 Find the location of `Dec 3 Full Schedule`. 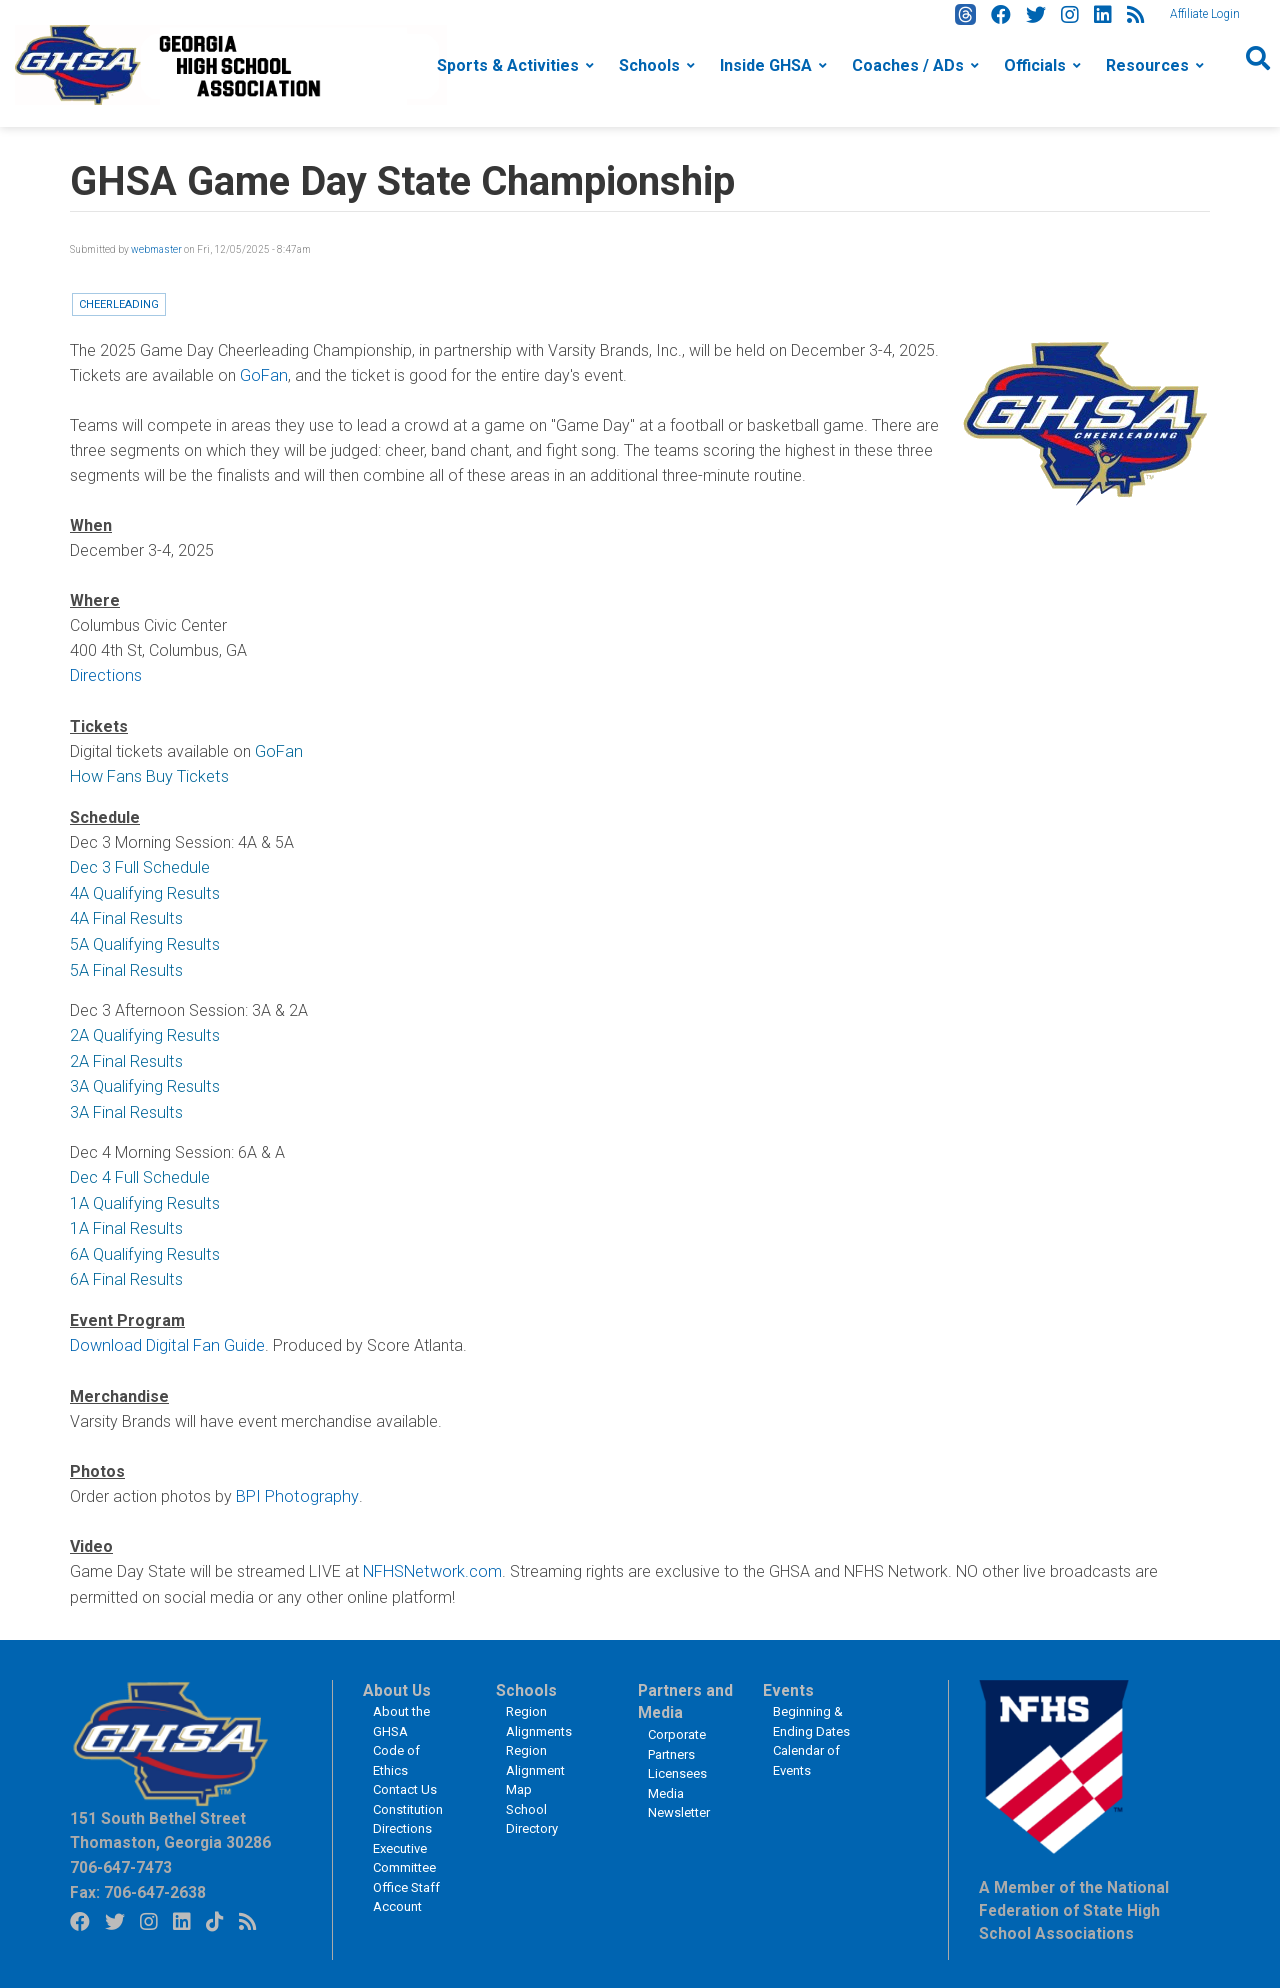

Dec 3 Full Schedule is located at coordinates (138, 865).